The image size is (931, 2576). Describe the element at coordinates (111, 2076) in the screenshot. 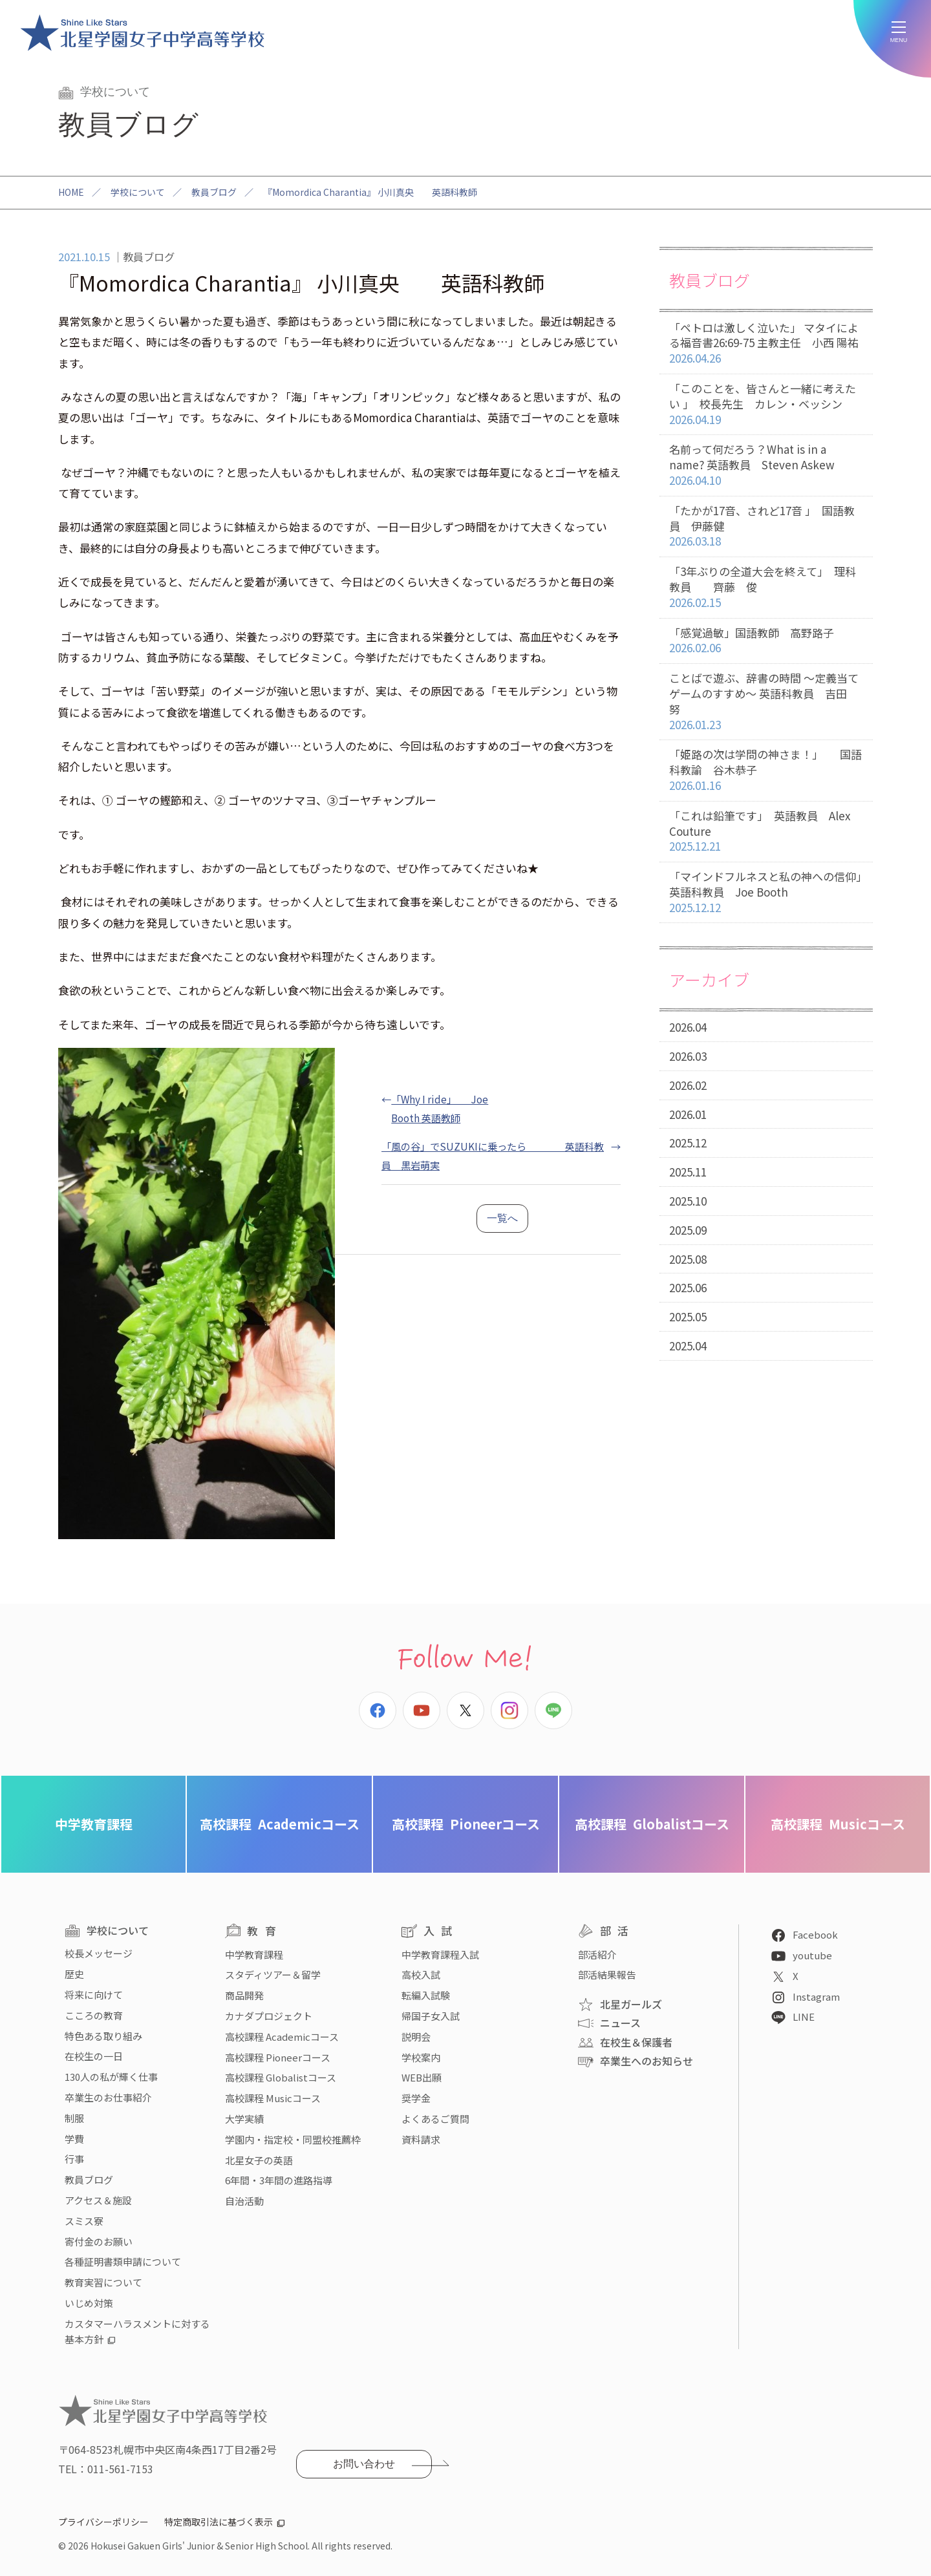

I see `130人の私が輝く仕事` at that location.